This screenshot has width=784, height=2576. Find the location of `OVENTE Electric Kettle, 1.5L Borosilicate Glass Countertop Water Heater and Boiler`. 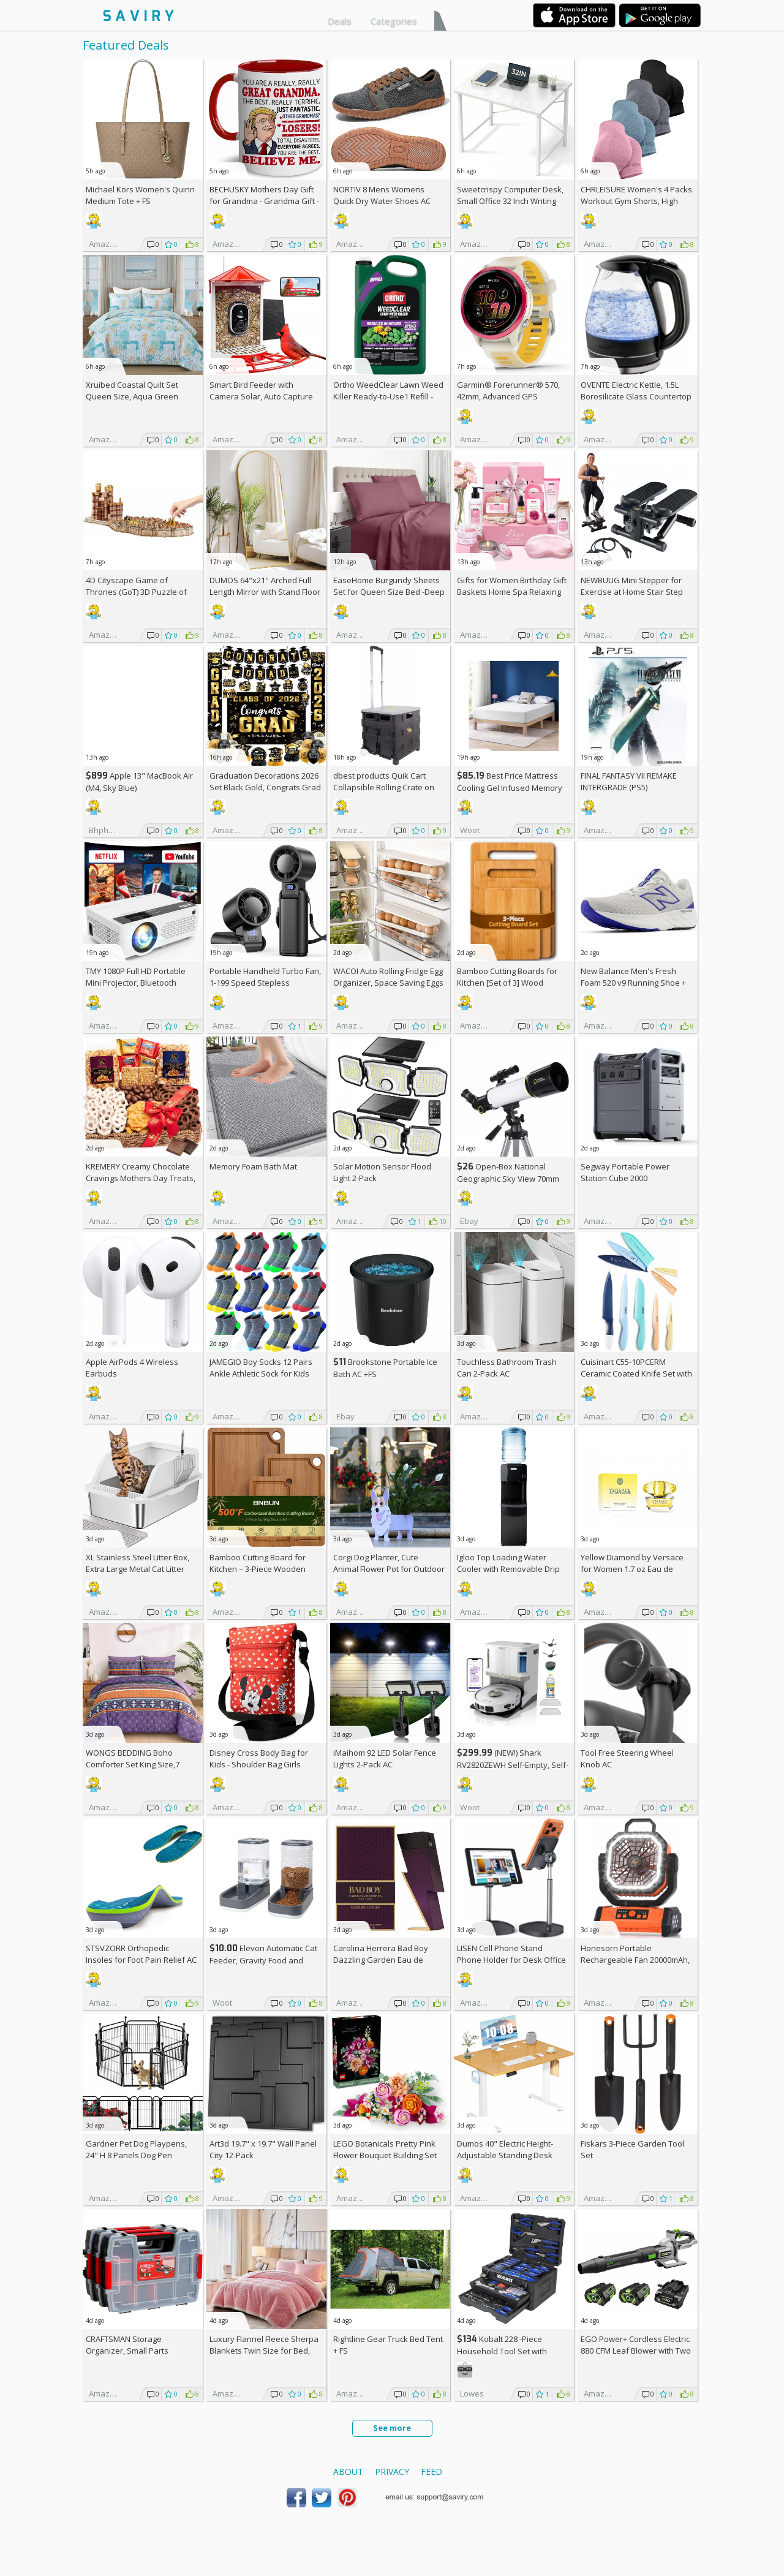

OVENTE Electric Kettle, 1.5L Borosilicate Glass Countertop Water Heater and Boiler is located at coordinates (636, 396).